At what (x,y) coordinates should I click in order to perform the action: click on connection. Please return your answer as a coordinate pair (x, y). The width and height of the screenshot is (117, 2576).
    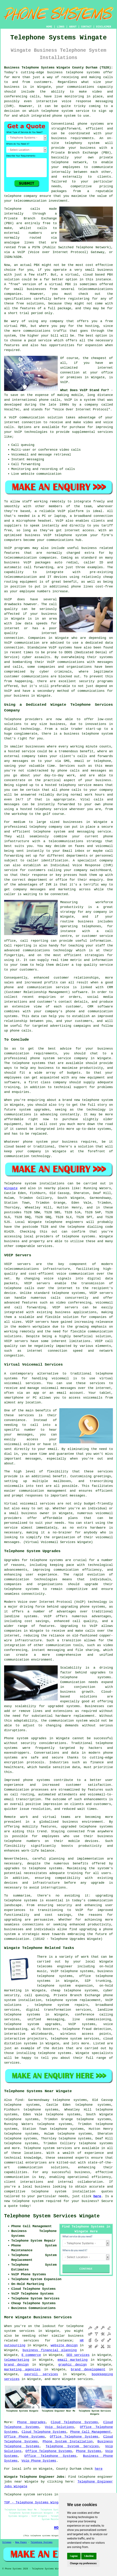
    Looking at the image, I should click on (31, 422).